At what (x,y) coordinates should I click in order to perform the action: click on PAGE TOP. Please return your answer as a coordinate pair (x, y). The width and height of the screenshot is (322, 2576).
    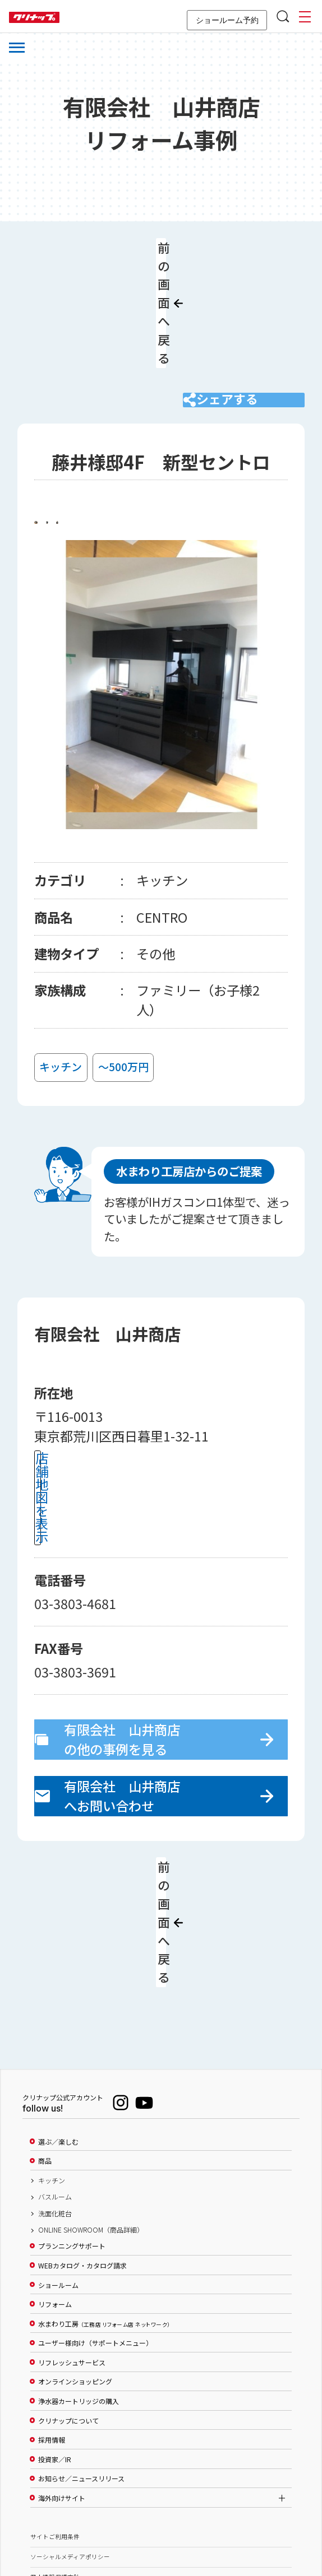
    Looking at the image, I should click on (161, 2513).